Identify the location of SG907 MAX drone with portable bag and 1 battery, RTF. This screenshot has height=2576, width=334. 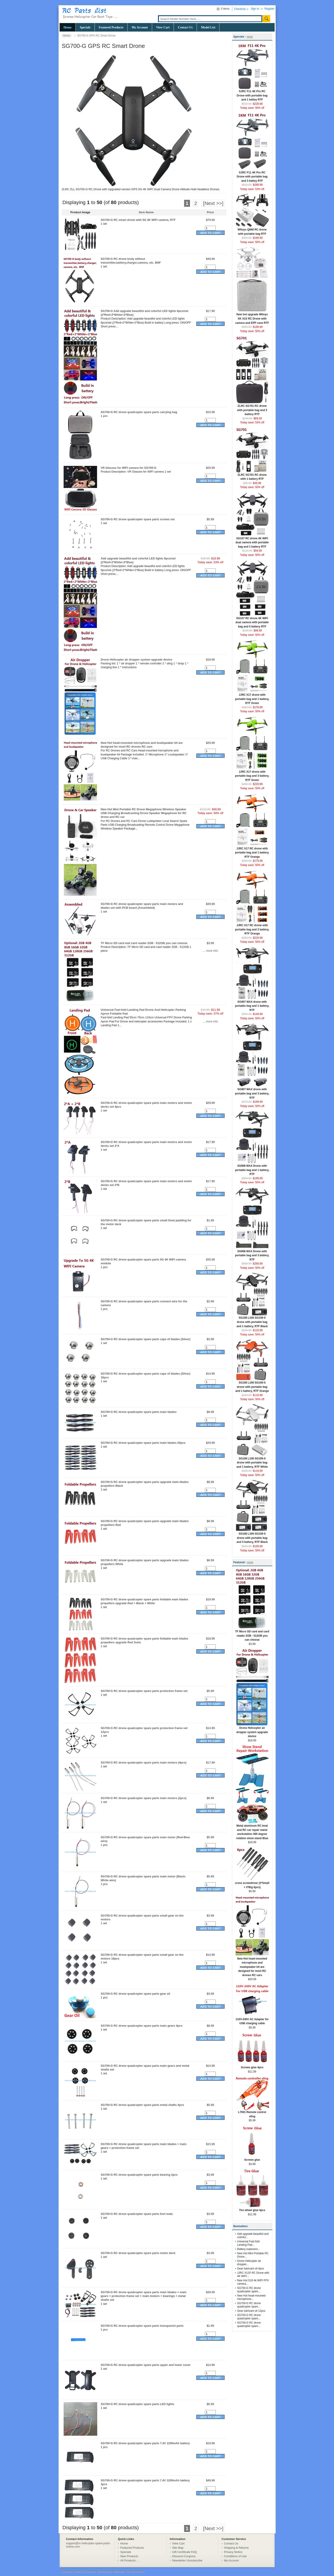
(252, 1004).